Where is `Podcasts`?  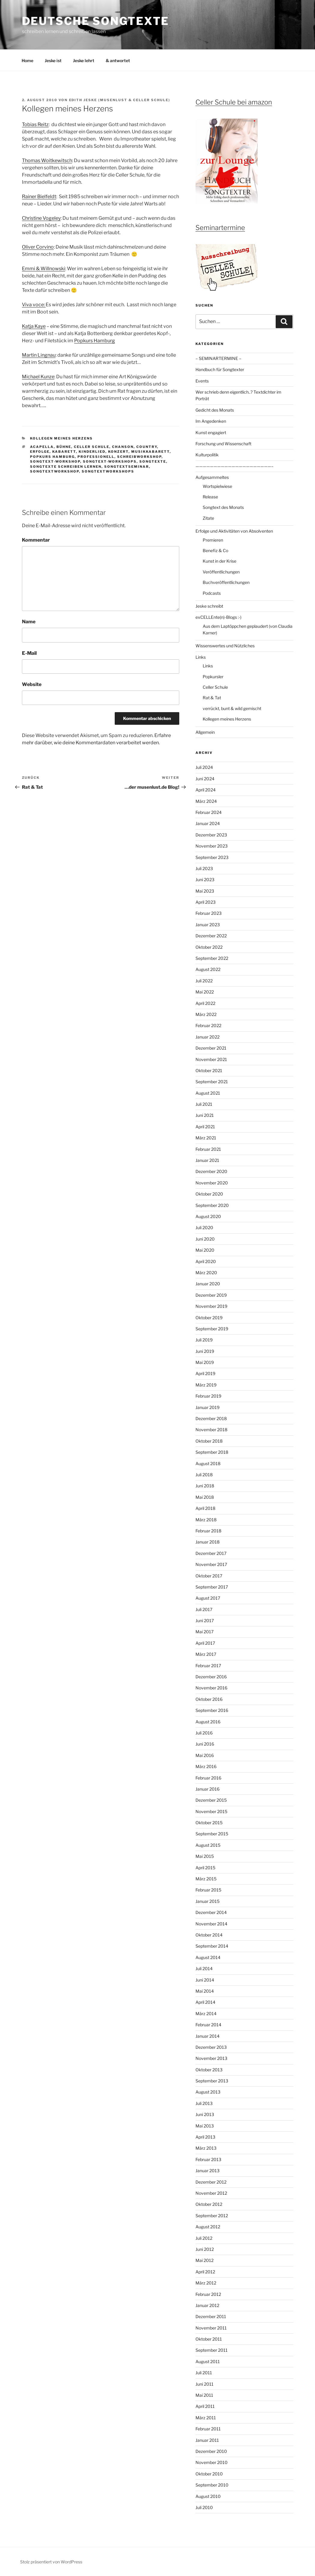
Podcasts is located at coordinates (212, 593).